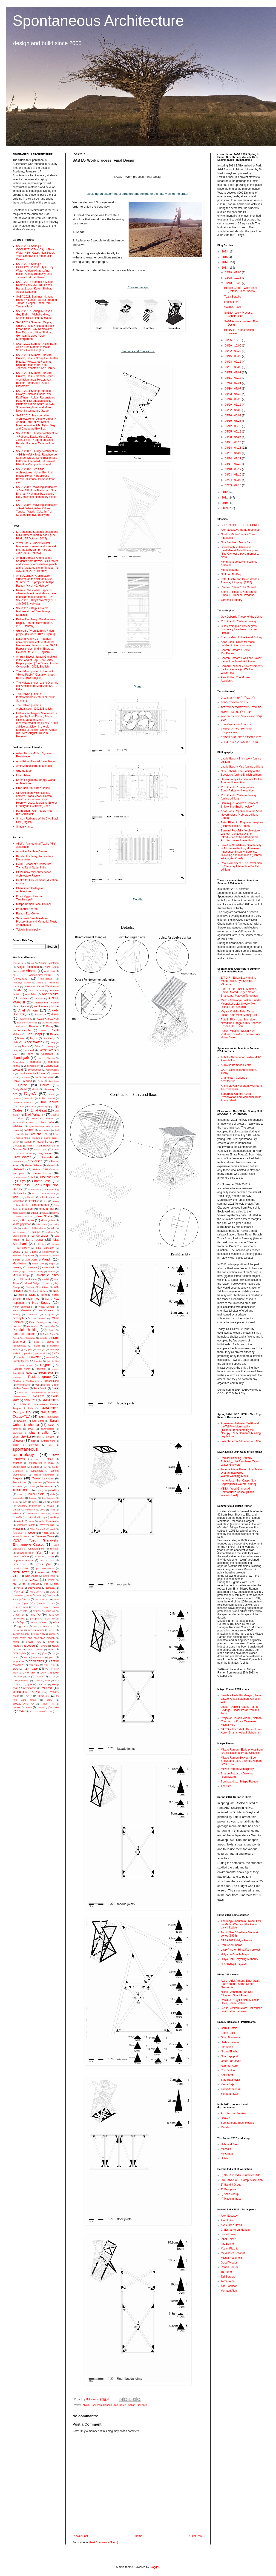 The height and width of the screenshot is (2576, 276). What do you see at coordinates (24, 1583) in the screenshot?
I see `בד` at bounding box center [24, 1583].